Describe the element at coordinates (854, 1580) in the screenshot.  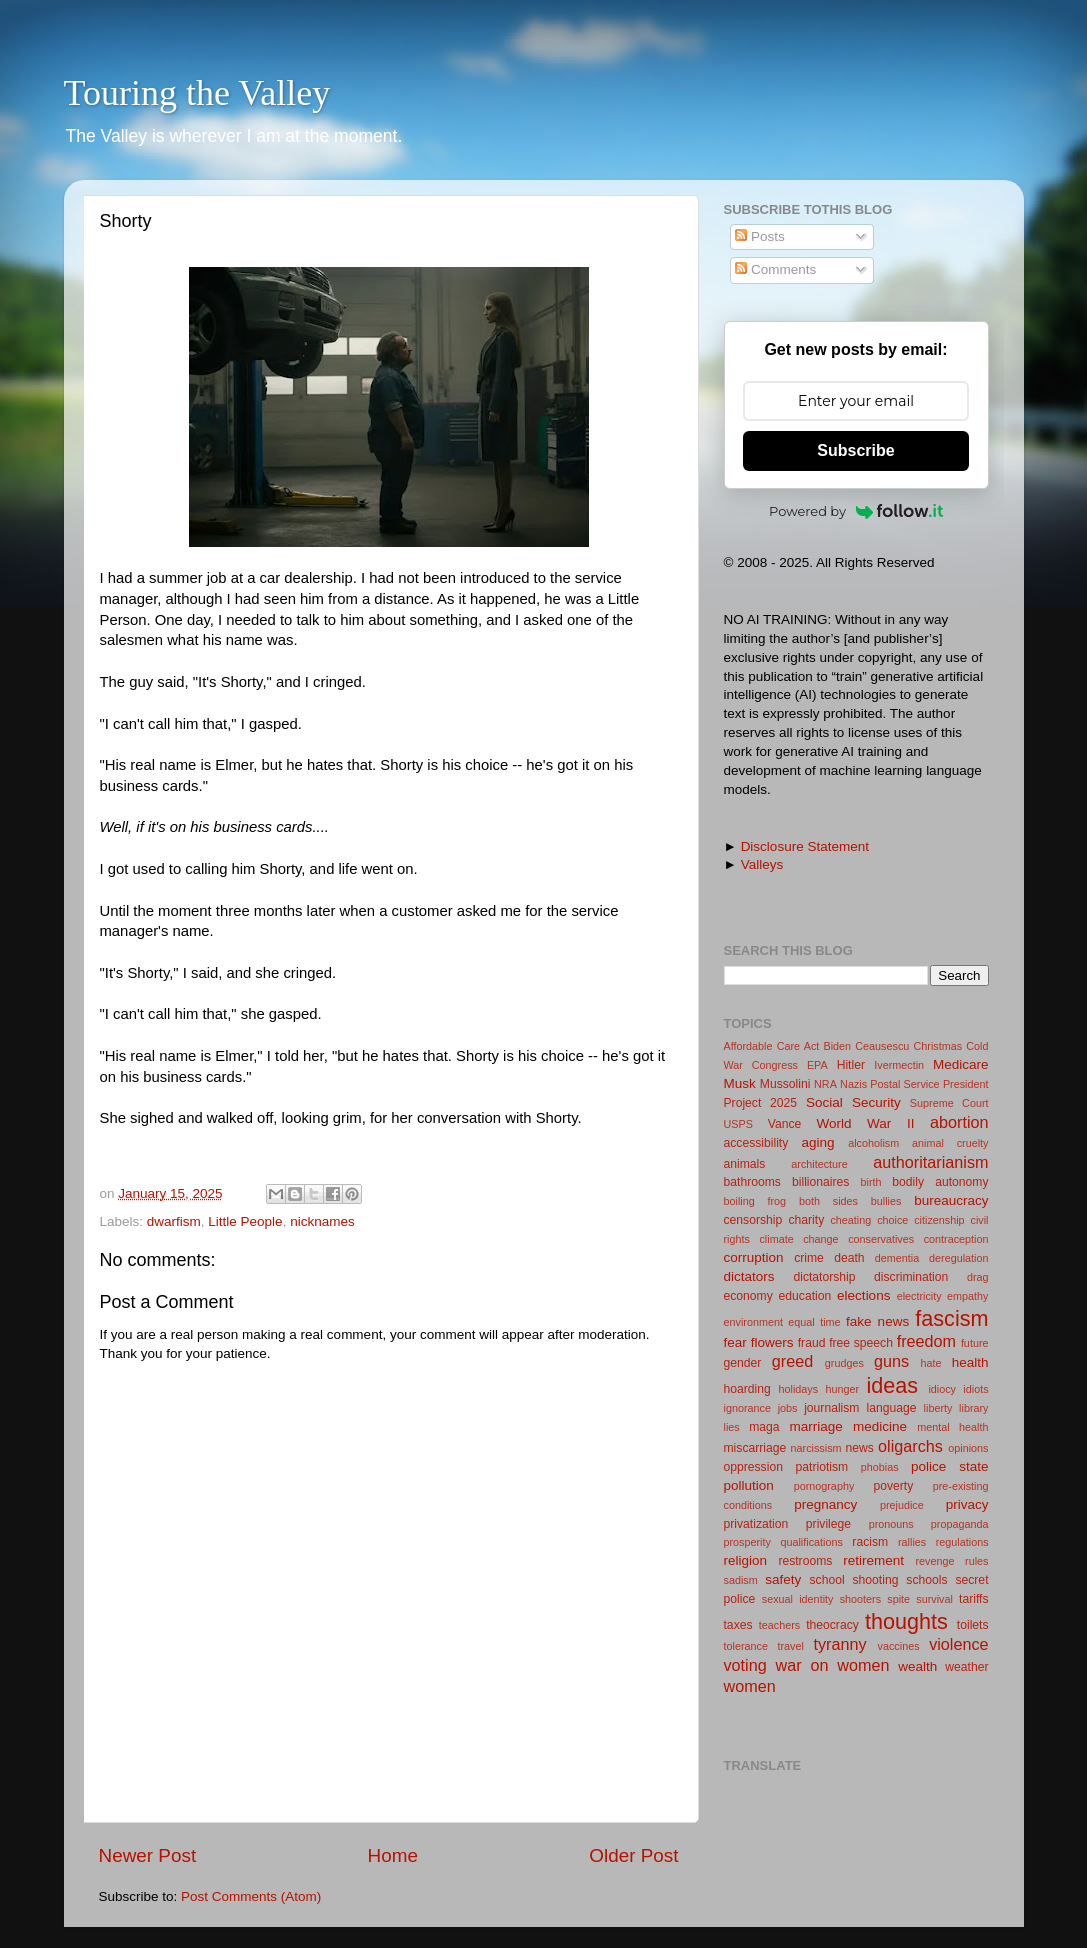
I see `school shooting` at that location.